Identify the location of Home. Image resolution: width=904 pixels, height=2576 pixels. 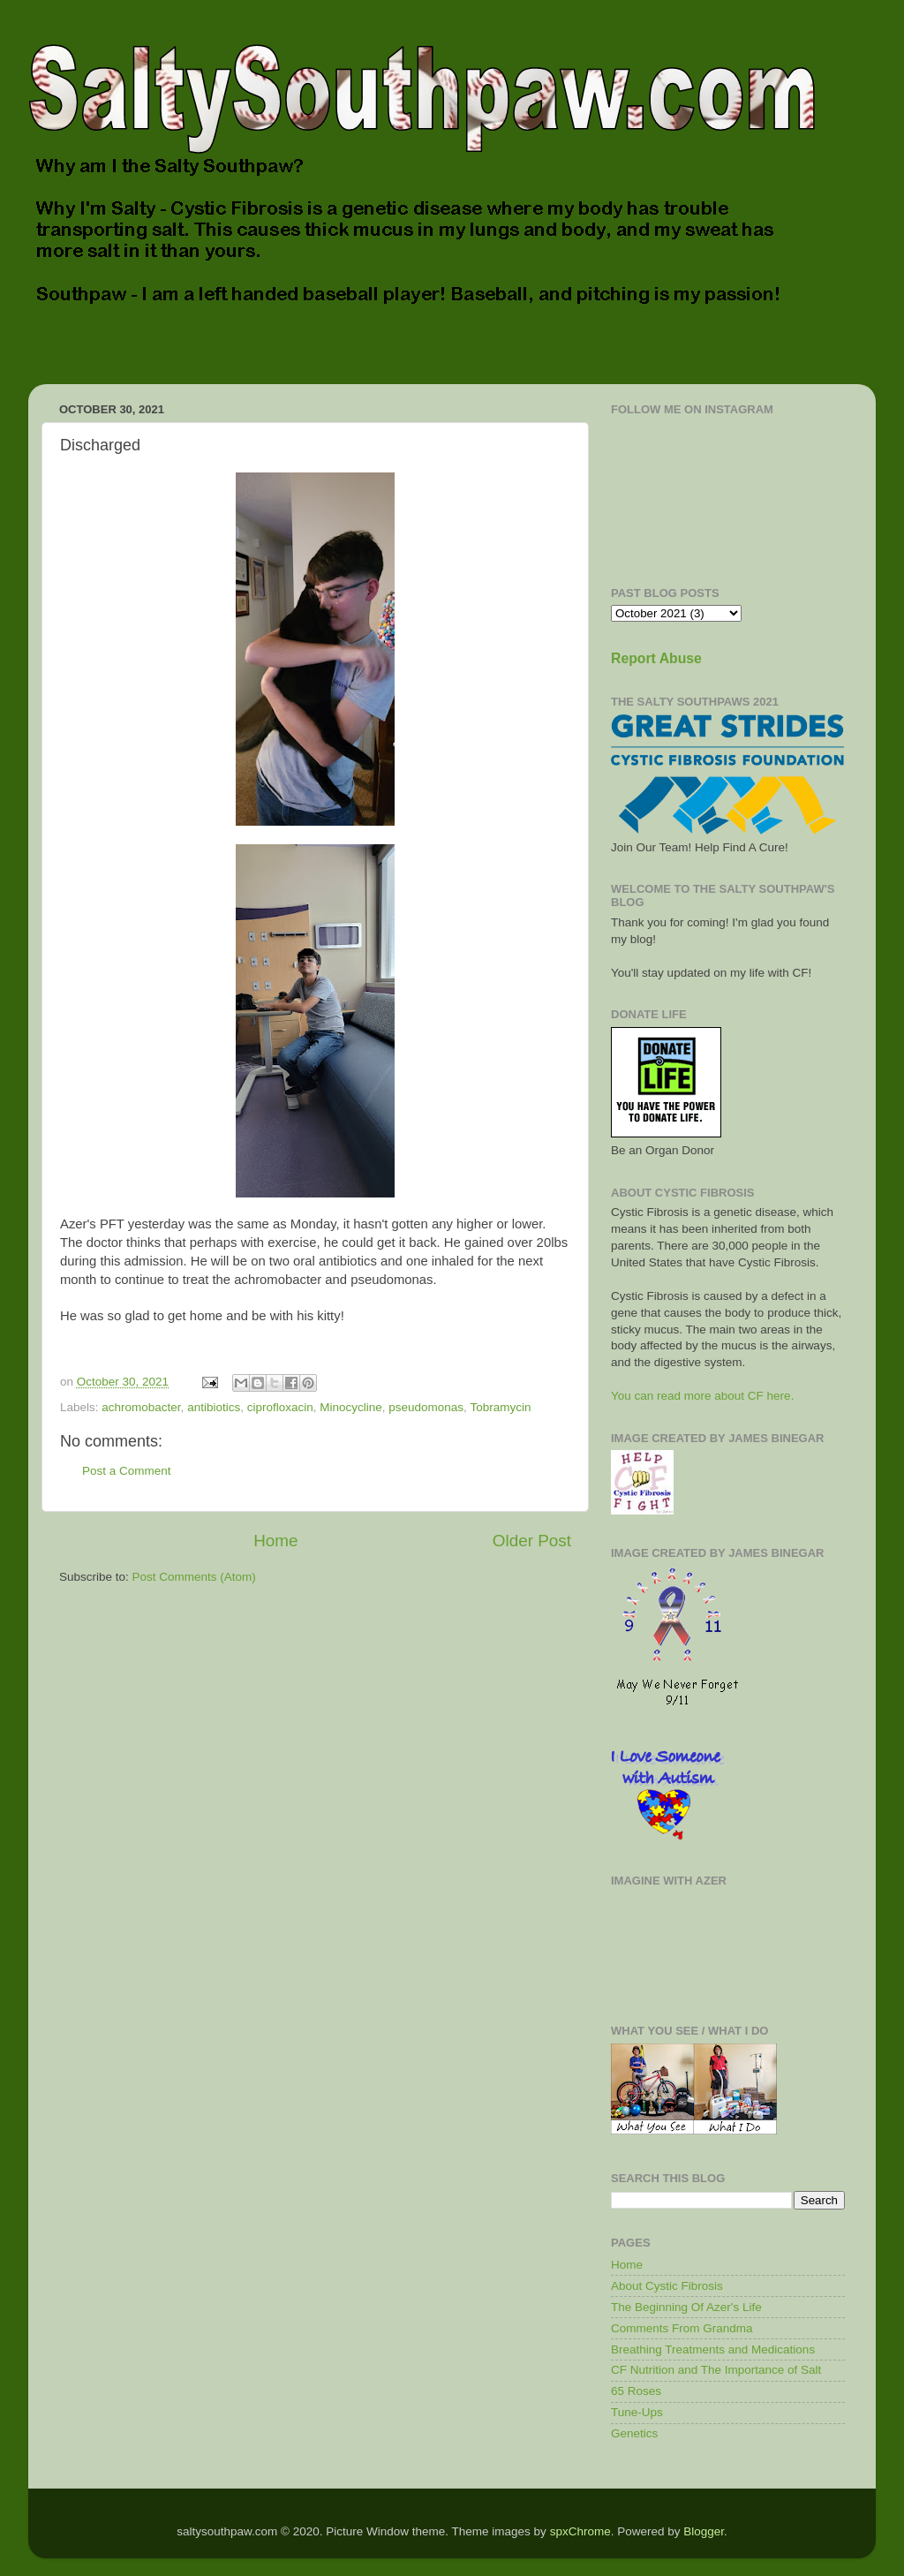
(275, 1540).